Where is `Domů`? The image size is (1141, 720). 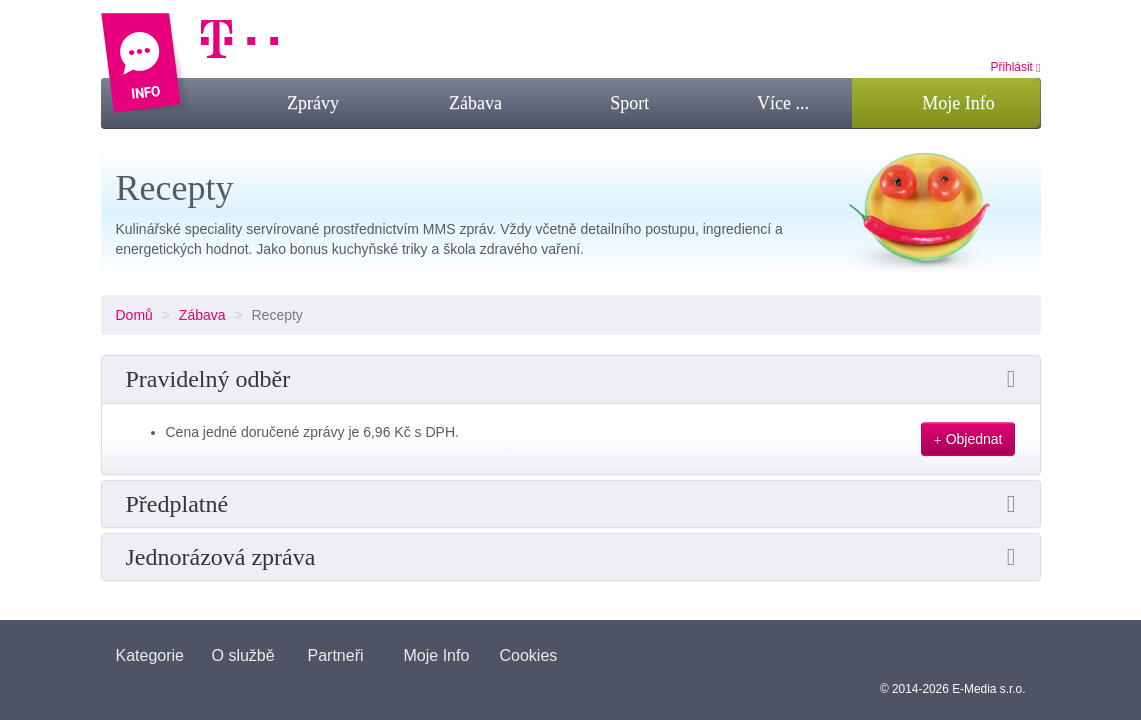 Domů is located at coordinates (134, 315).